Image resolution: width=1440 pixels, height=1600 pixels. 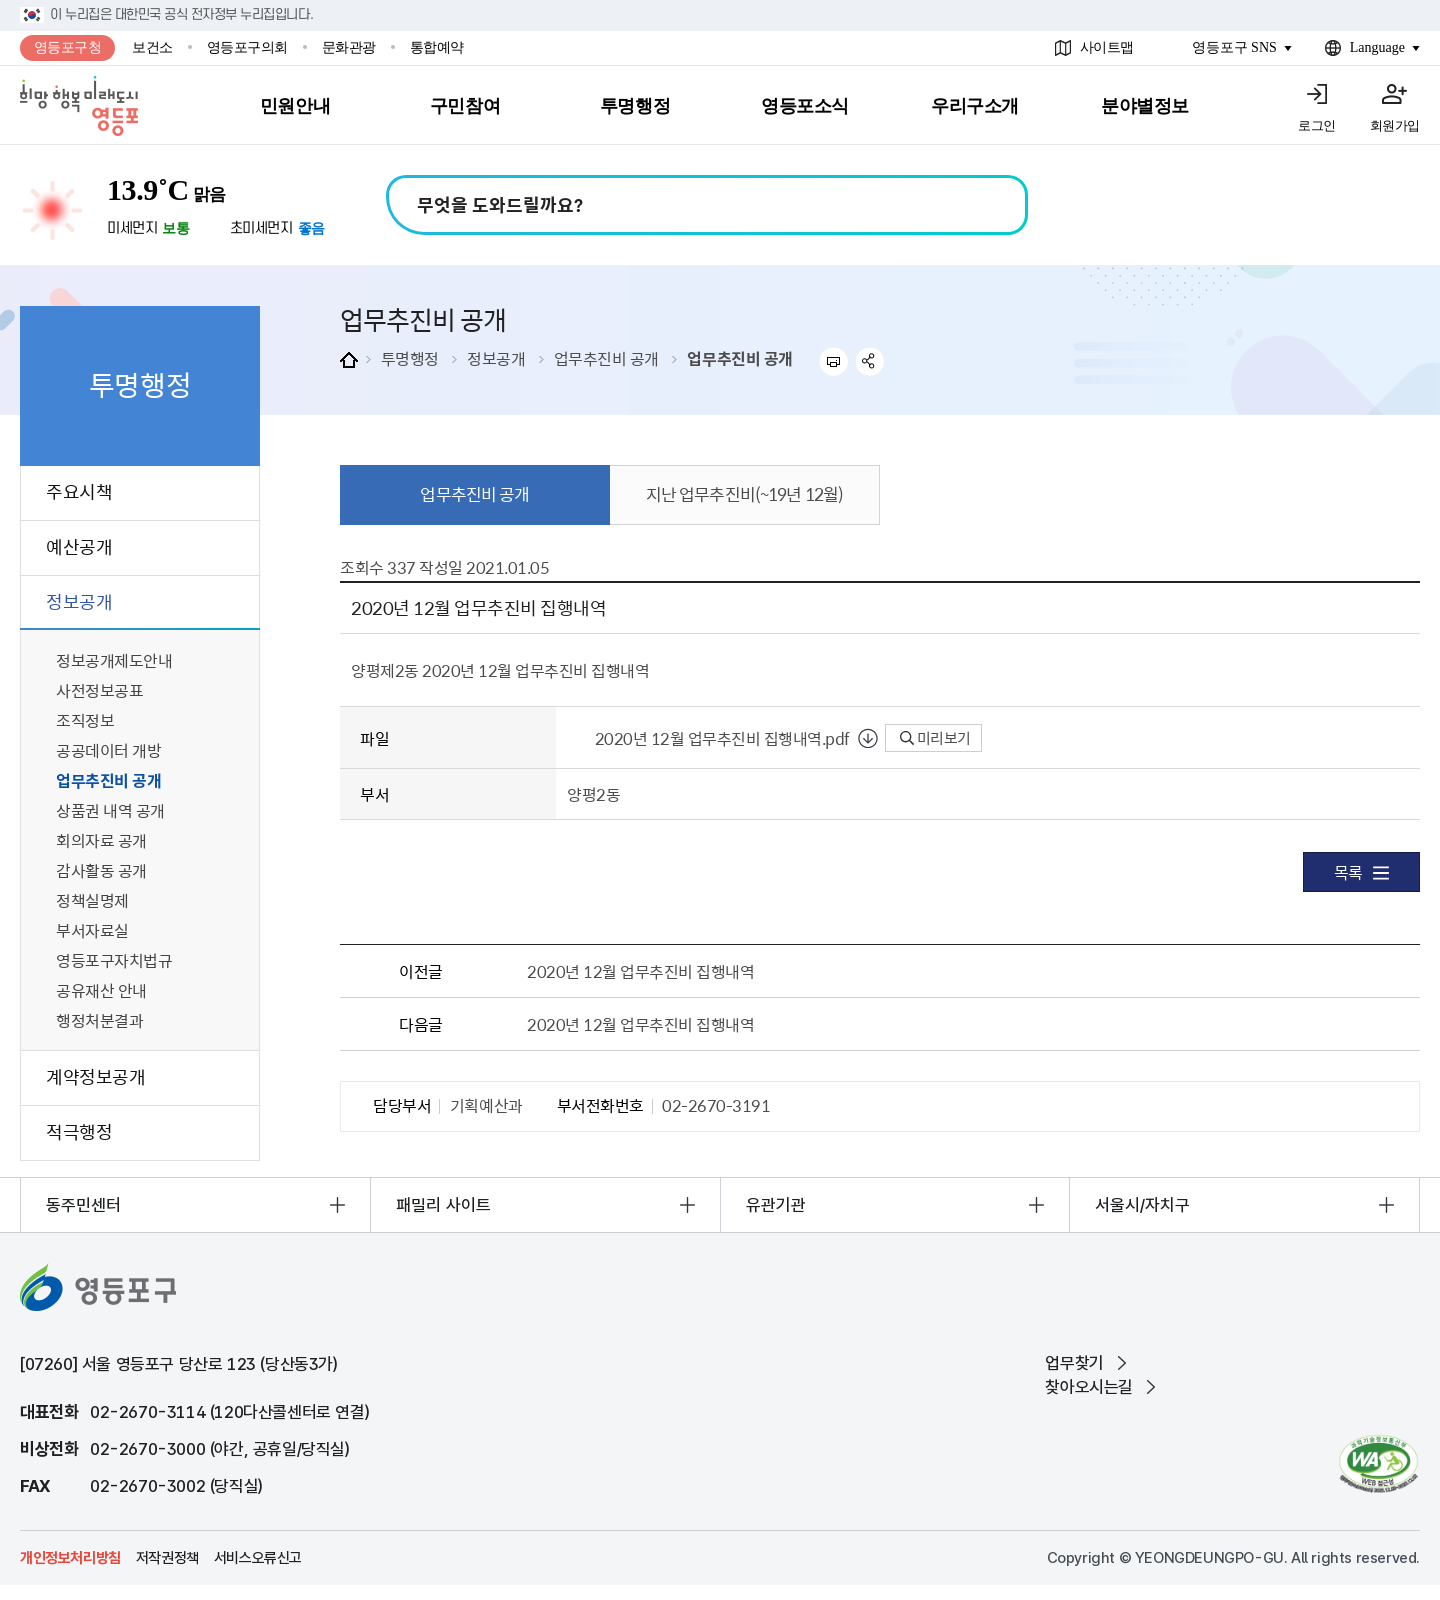 What do you see at coordinates (1317, 125) in the screenshot?
I see `로그인` at bounding box center [1317, 125].